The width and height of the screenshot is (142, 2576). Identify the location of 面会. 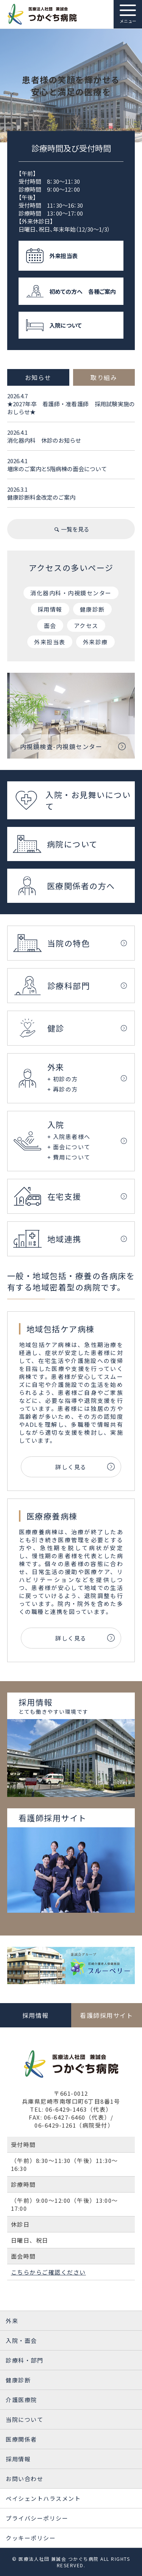
(50, 625).